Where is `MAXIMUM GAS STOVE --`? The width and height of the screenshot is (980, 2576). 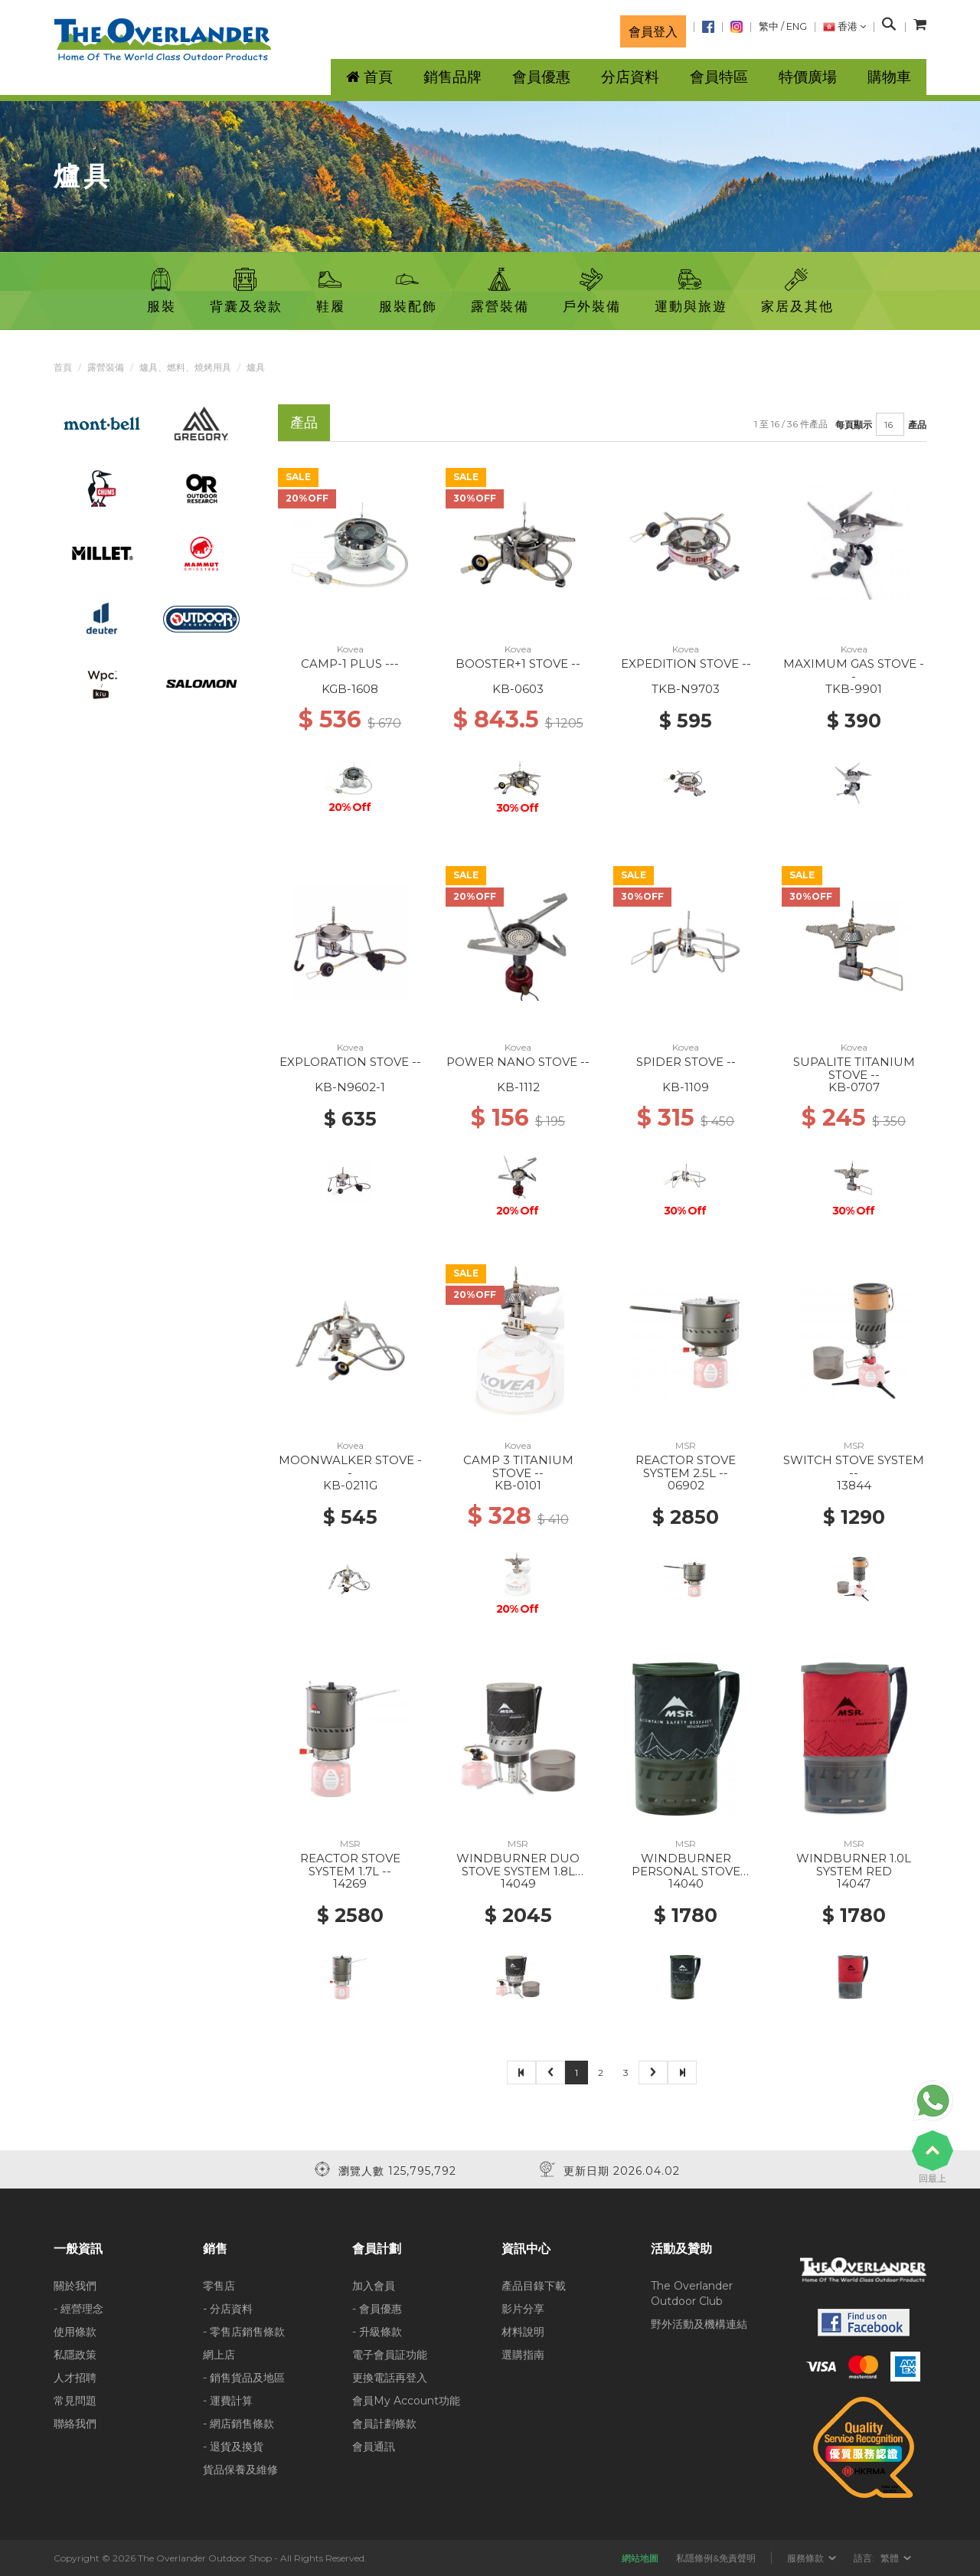 MAXIMUM GAS STOVE -- is located at coordinates (853, 670).